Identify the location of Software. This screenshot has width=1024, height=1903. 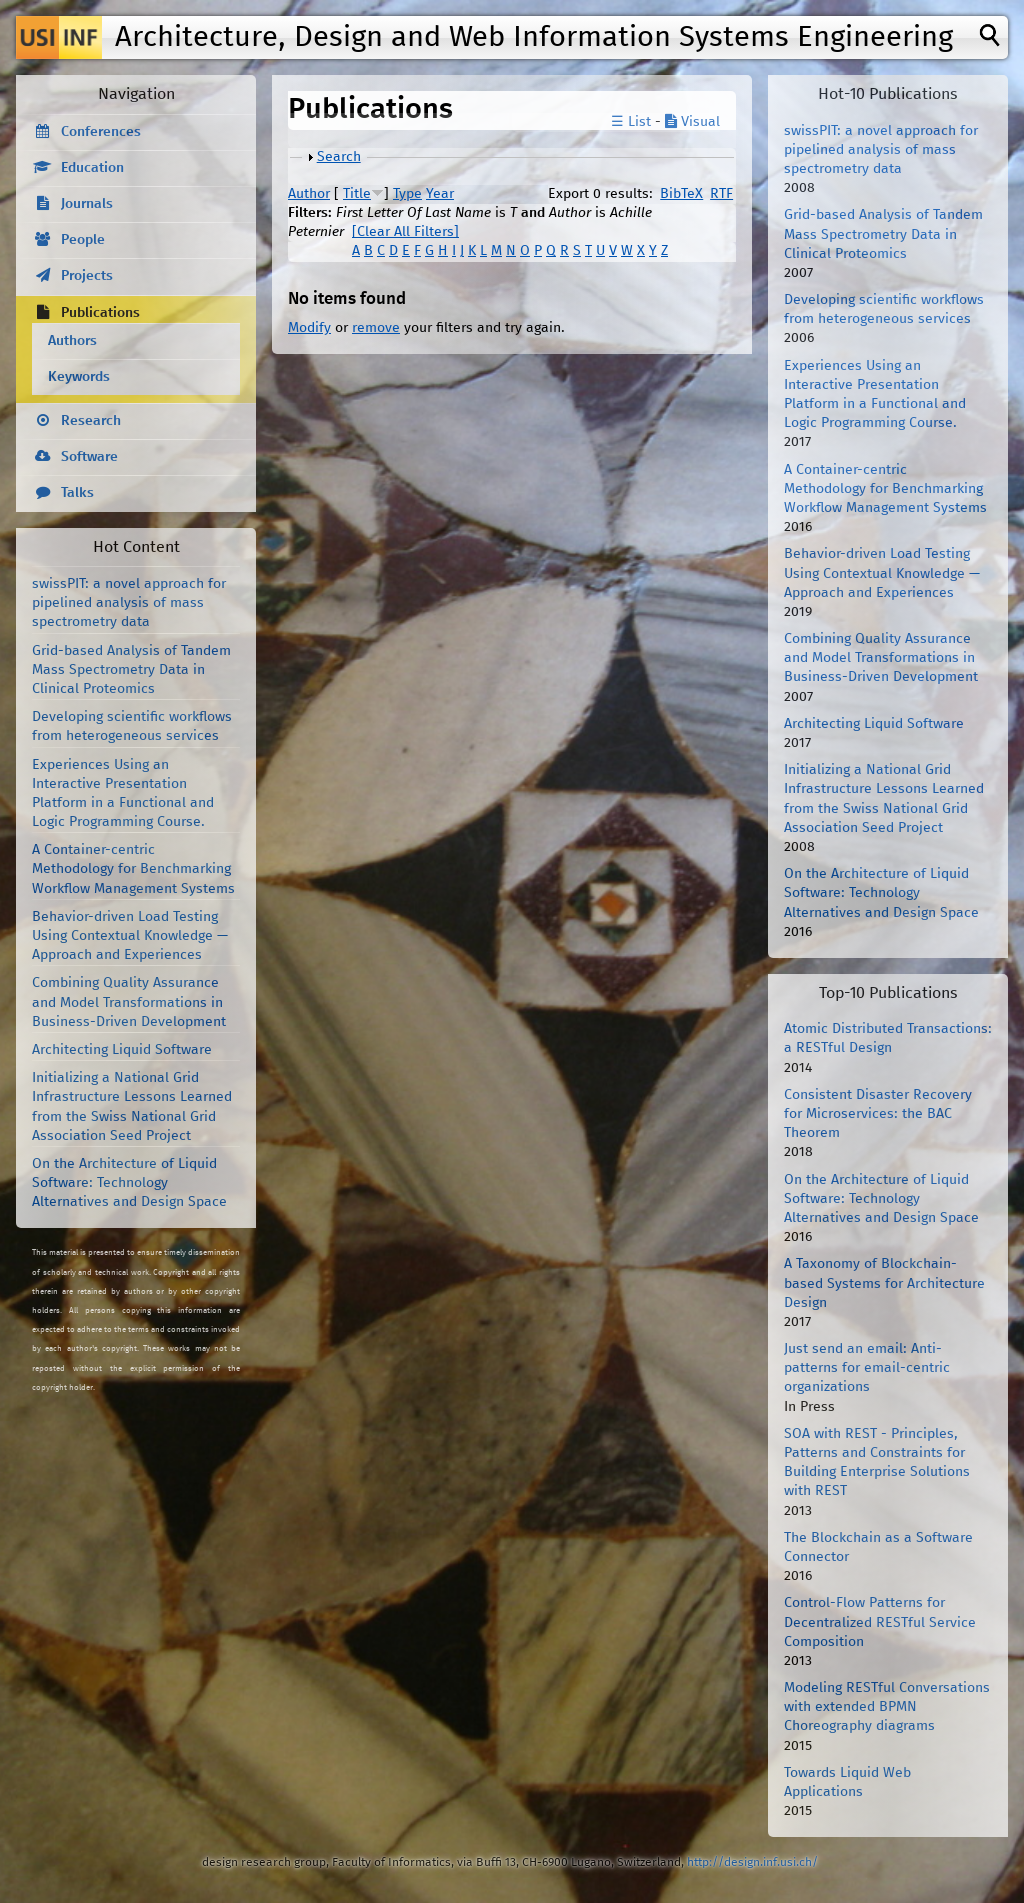
(89, 457).